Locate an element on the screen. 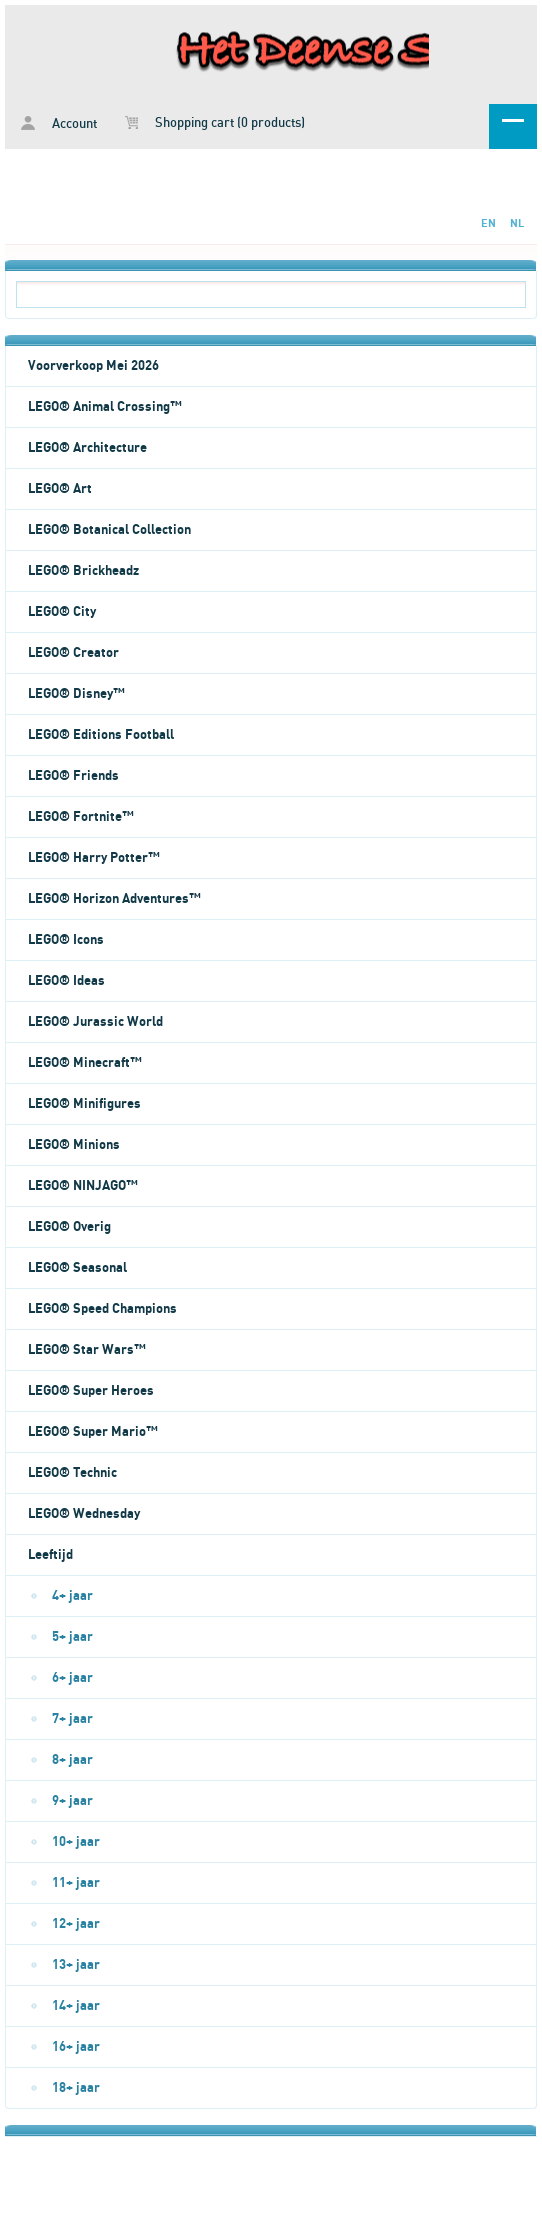 This screenshot has width=542, height=2235. LEGO® Minions is located at coordinates (74, 1145).